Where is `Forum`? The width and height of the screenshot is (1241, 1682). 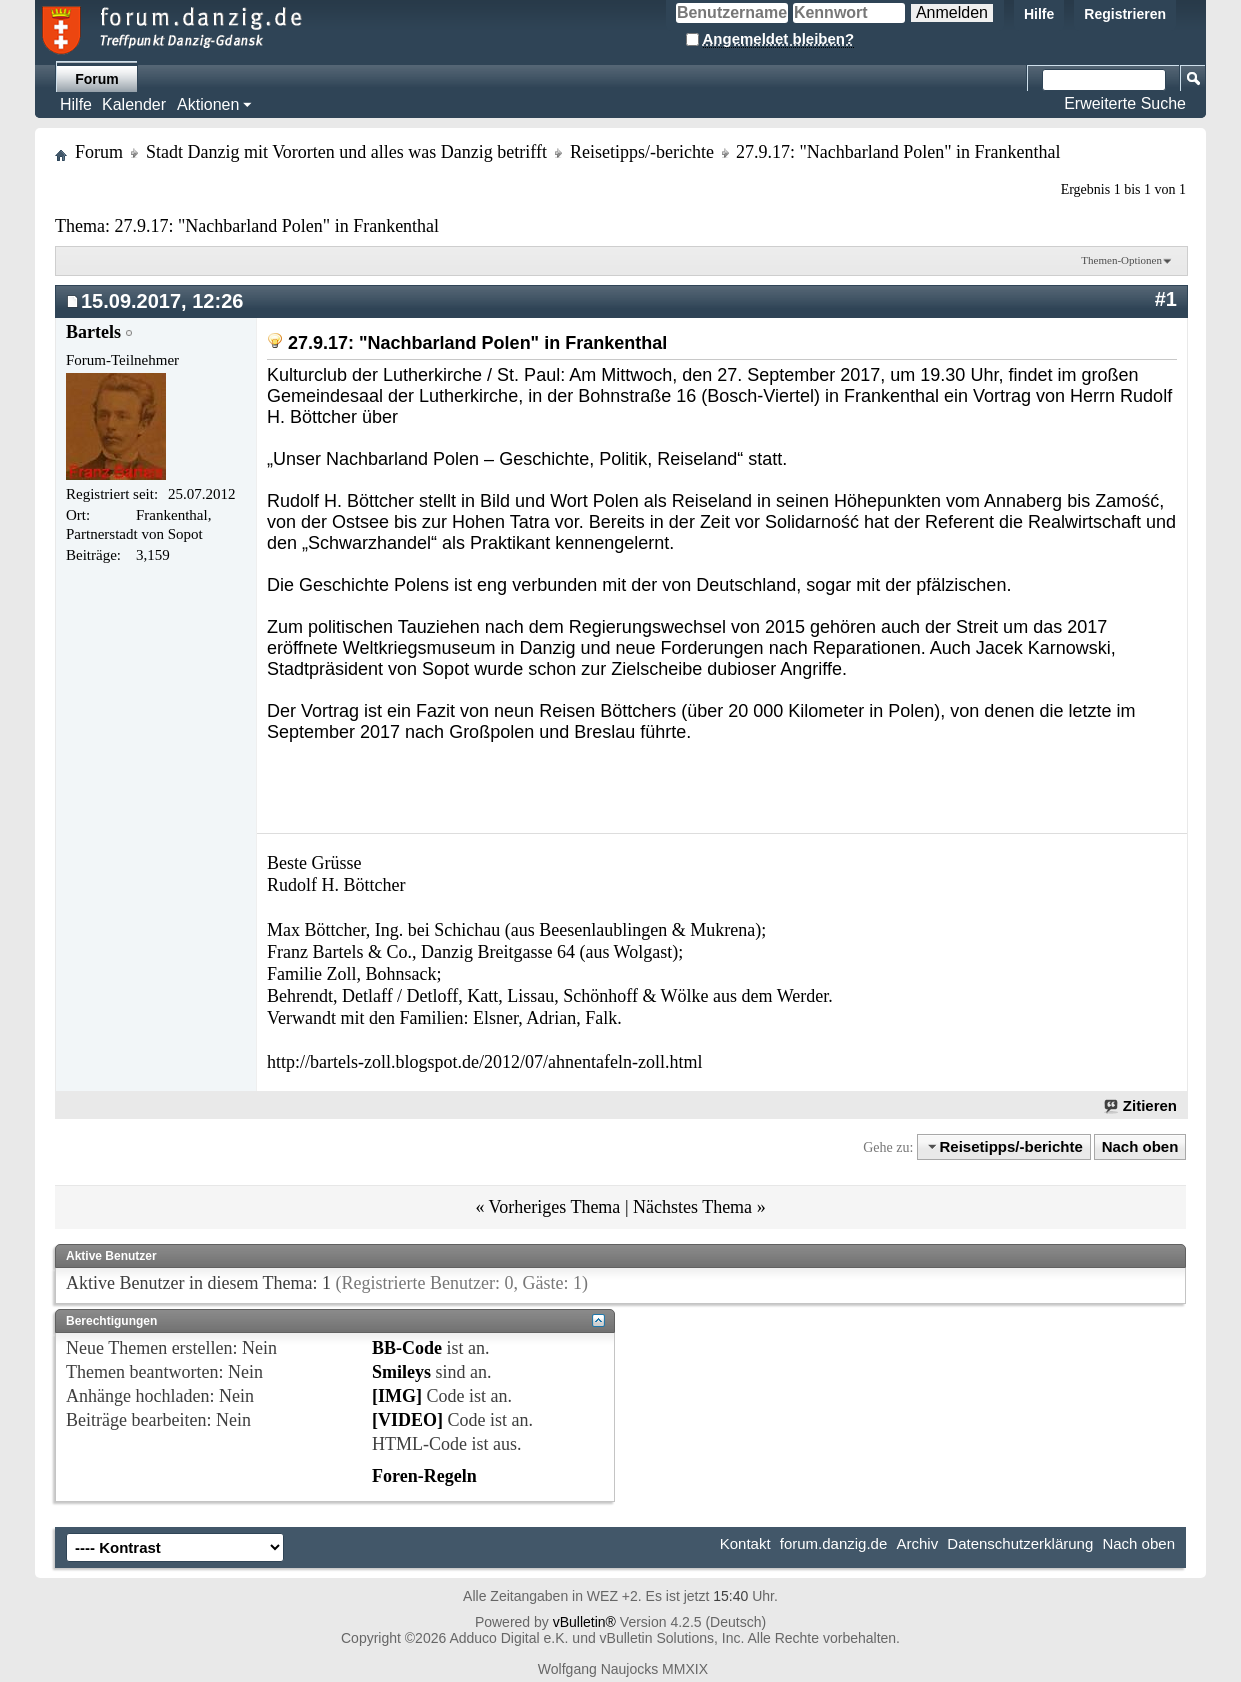 Forum is located at coordinates (97, 79).